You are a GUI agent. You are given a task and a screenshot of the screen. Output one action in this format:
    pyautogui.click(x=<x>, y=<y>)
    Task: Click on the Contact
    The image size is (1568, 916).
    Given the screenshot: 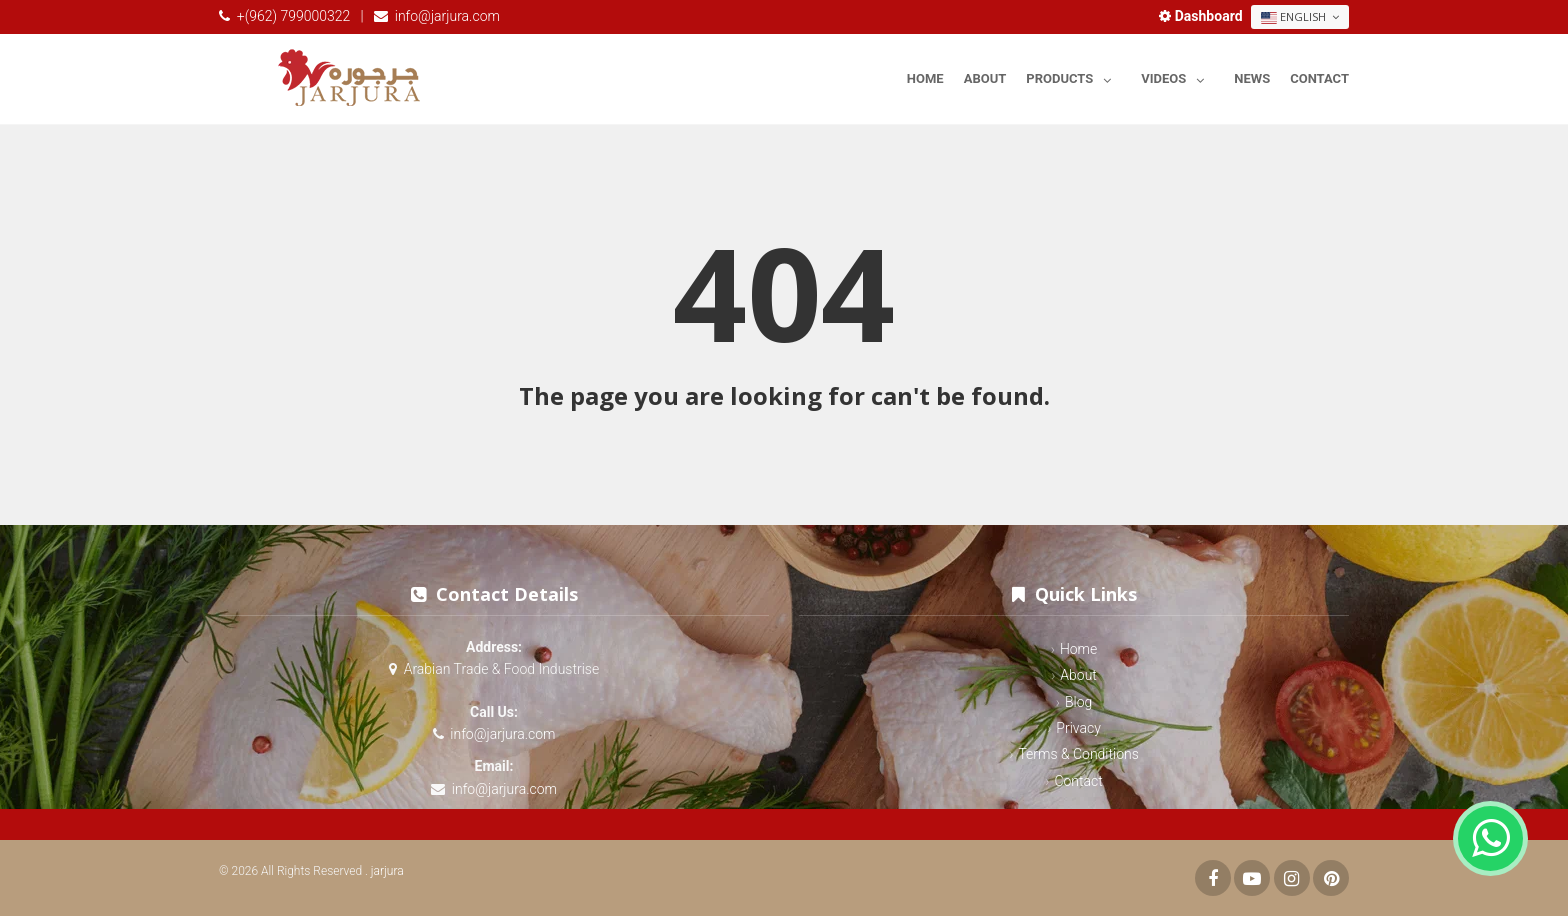 What is the action you would take?
    pyautogui.click(x=1319, y=78)
    